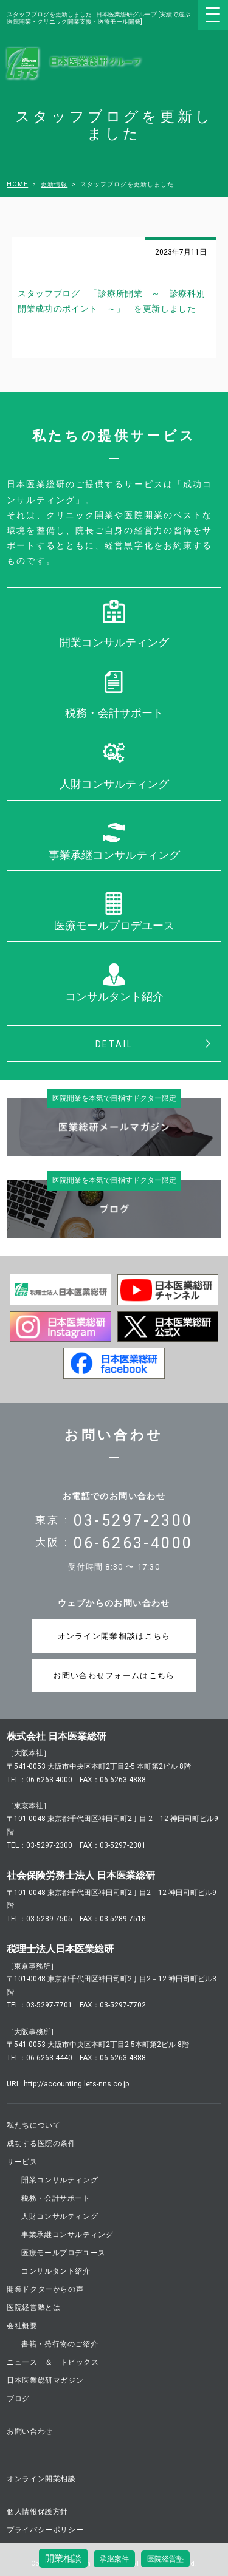 The image size is (228, 2576). What do you see at coordinates (114, 783) in the screenshot?
I see `人財コンサルティング` at bounding box center [114, 783].